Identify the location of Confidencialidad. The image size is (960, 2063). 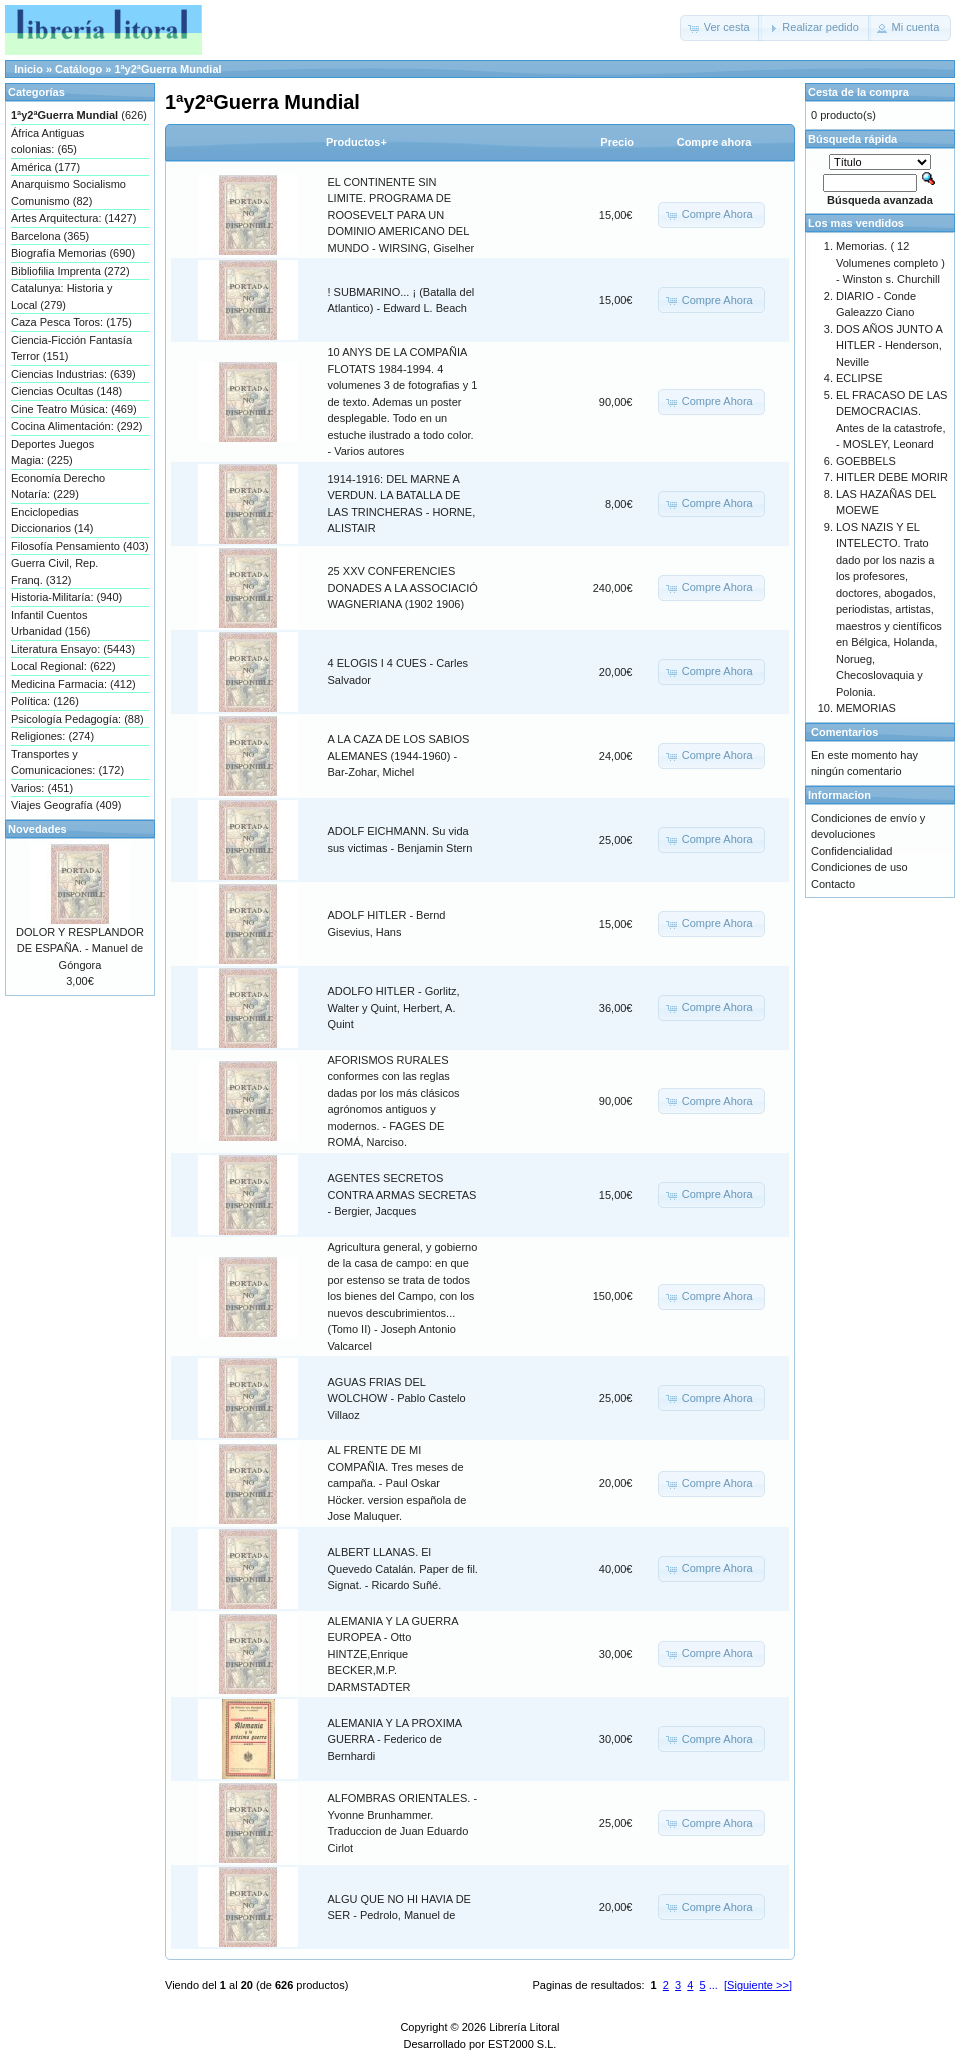
(851, 851).